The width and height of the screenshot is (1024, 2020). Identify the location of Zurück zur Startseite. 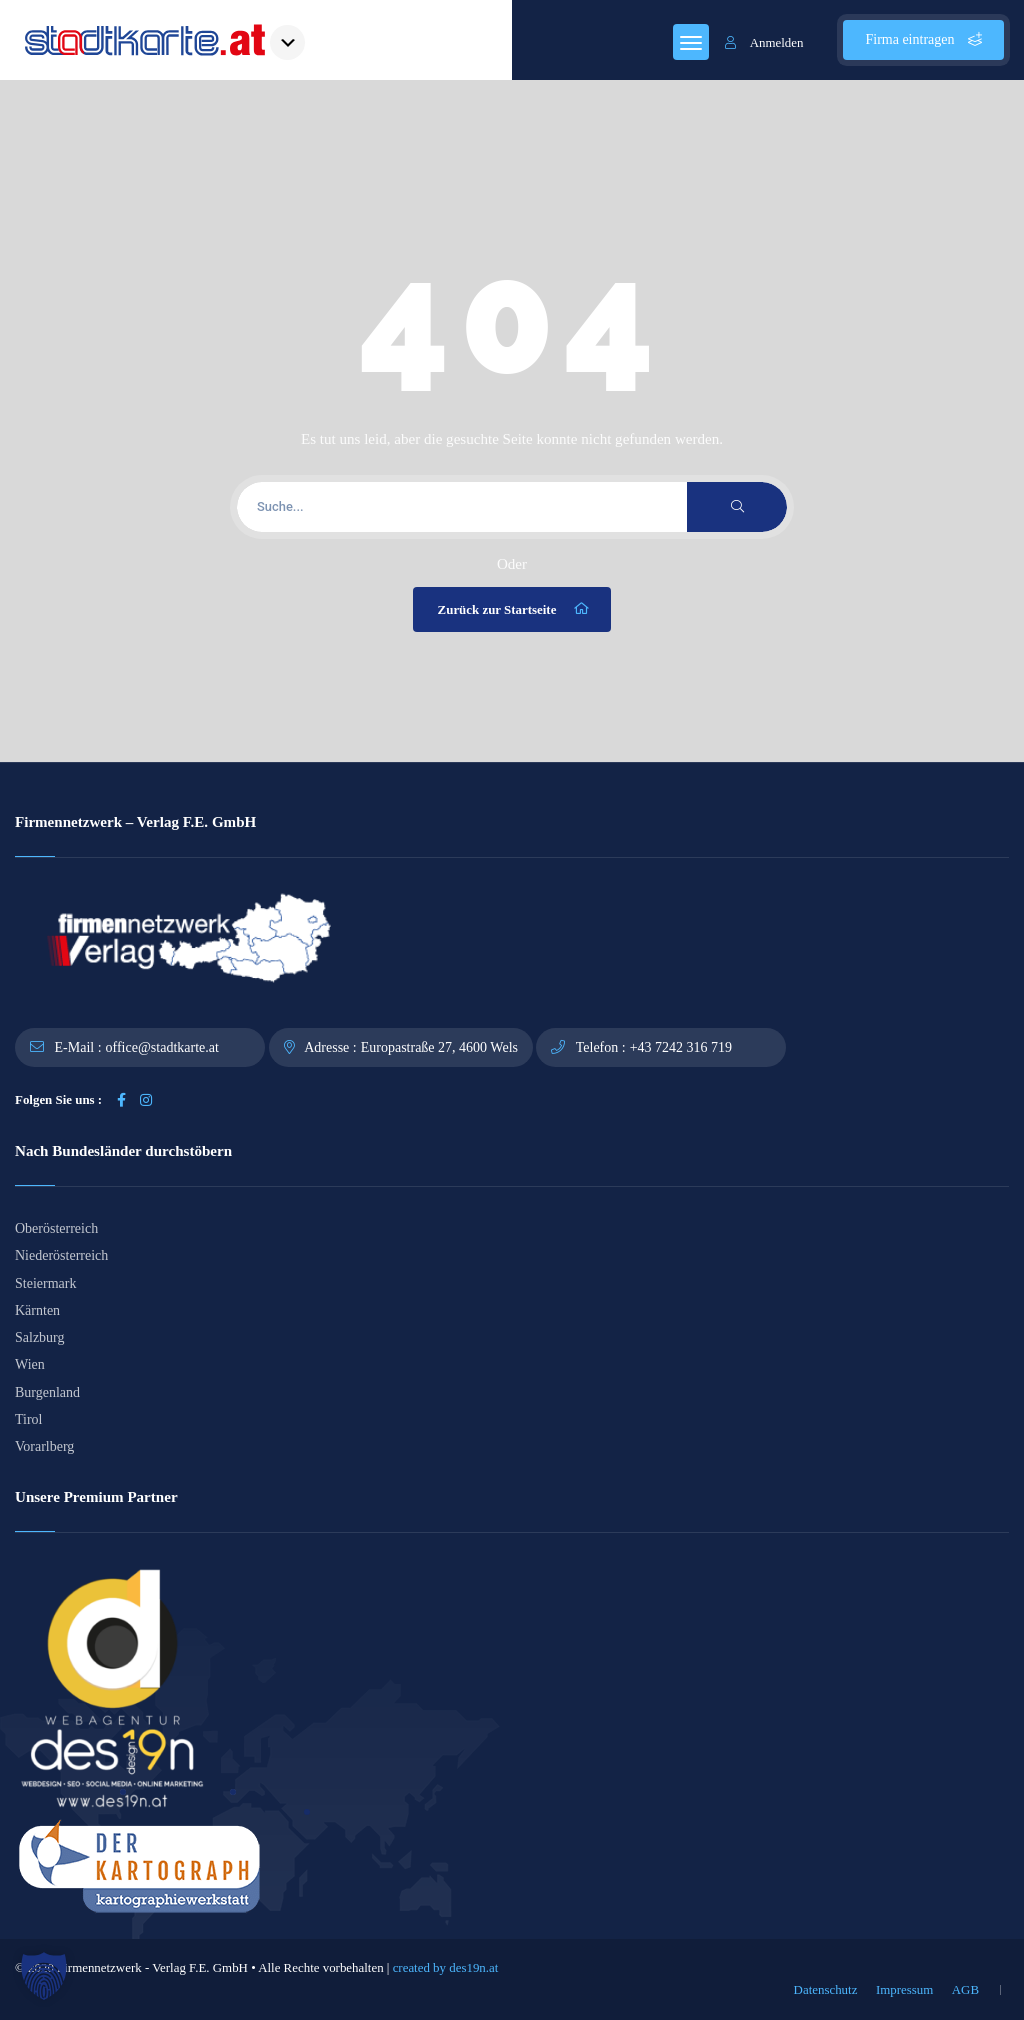
(515, 609).